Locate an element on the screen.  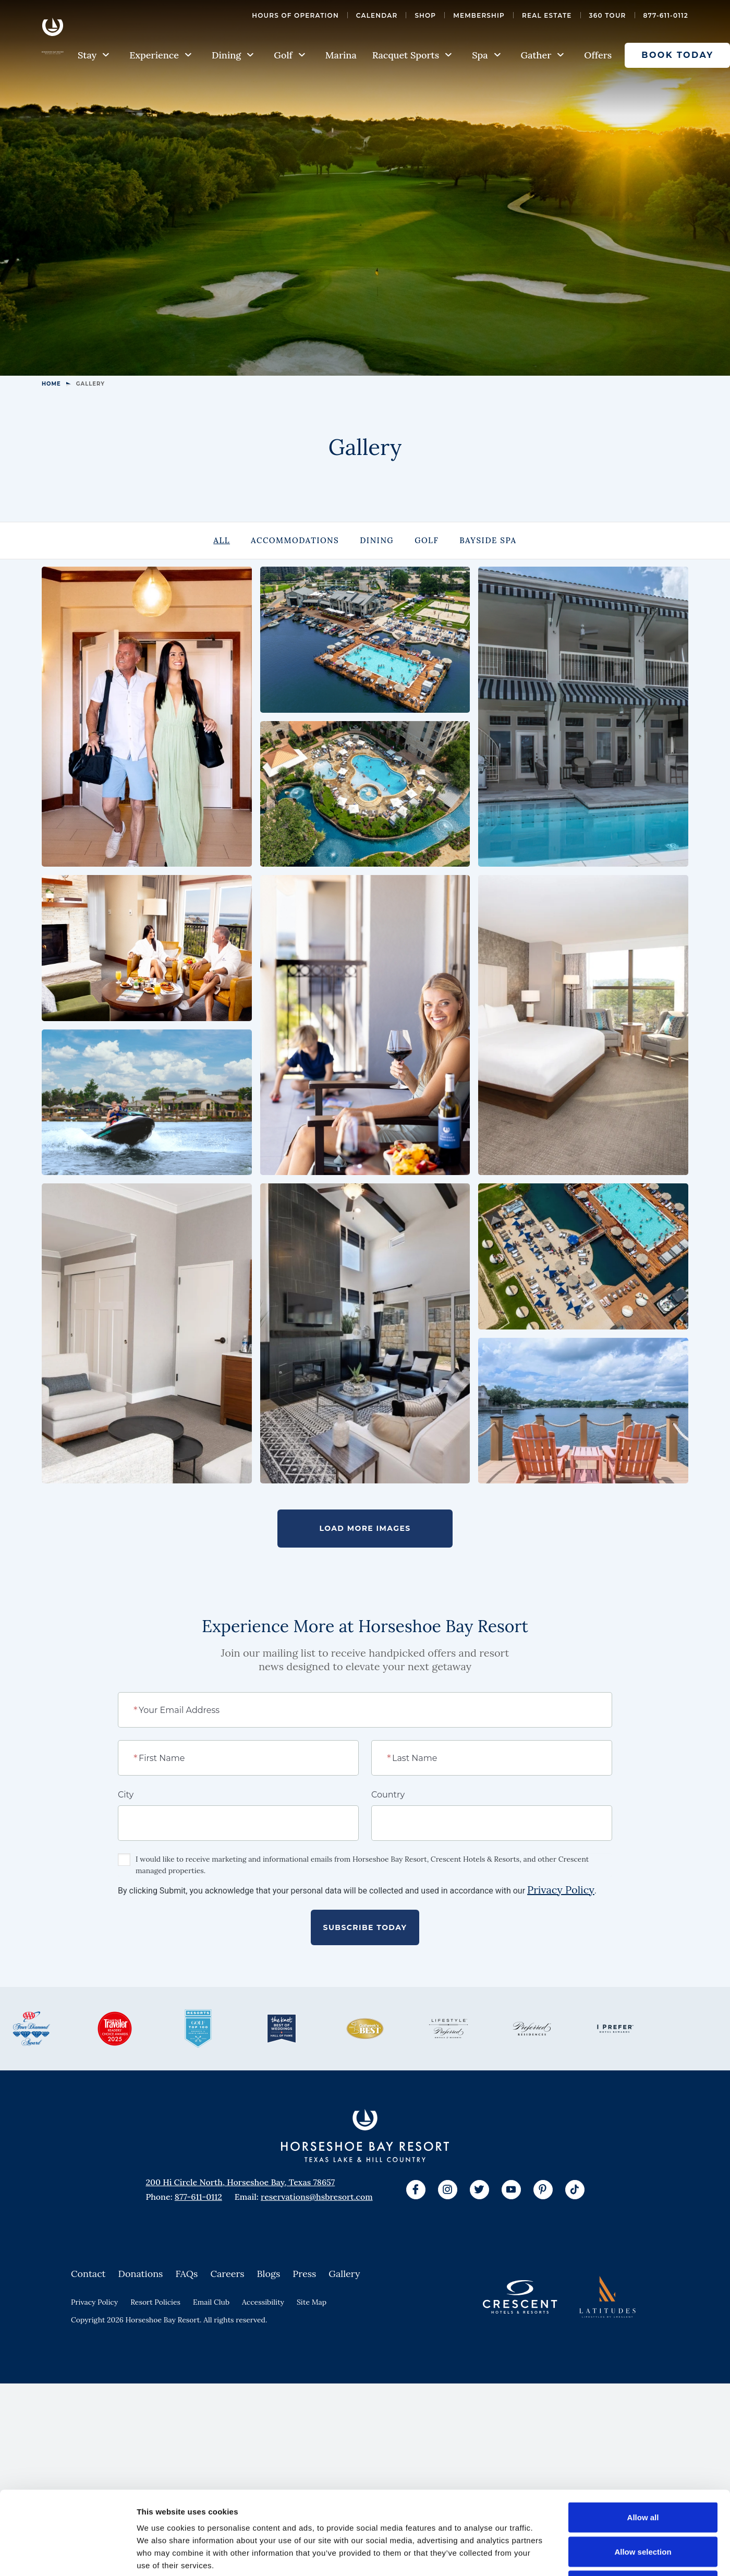
Hours of Operation is located at coordinates (295, 15).